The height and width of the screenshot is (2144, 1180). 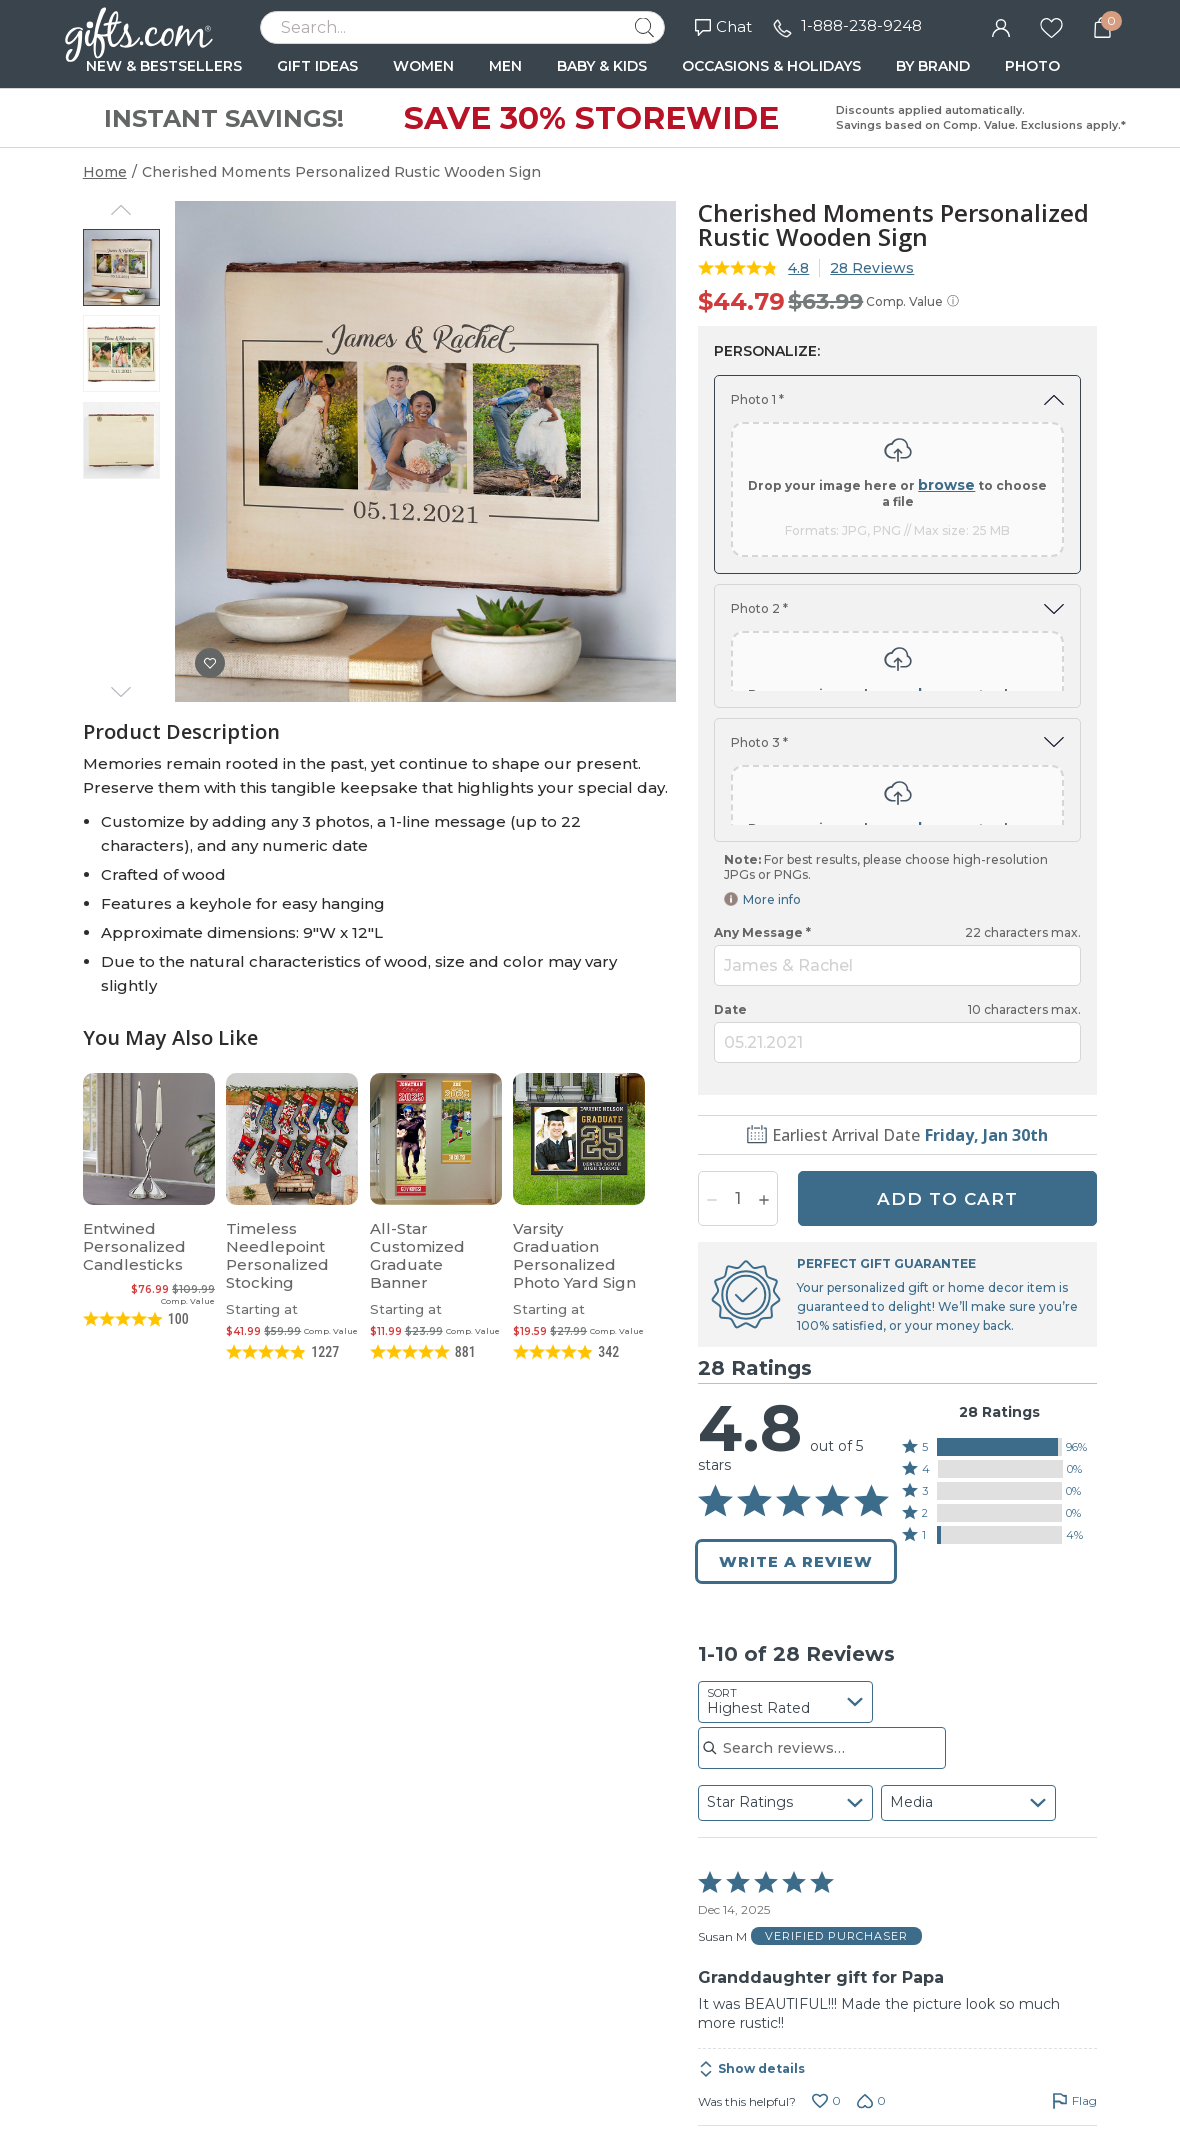 I want to click on Chat, so click(x=723, y=26).